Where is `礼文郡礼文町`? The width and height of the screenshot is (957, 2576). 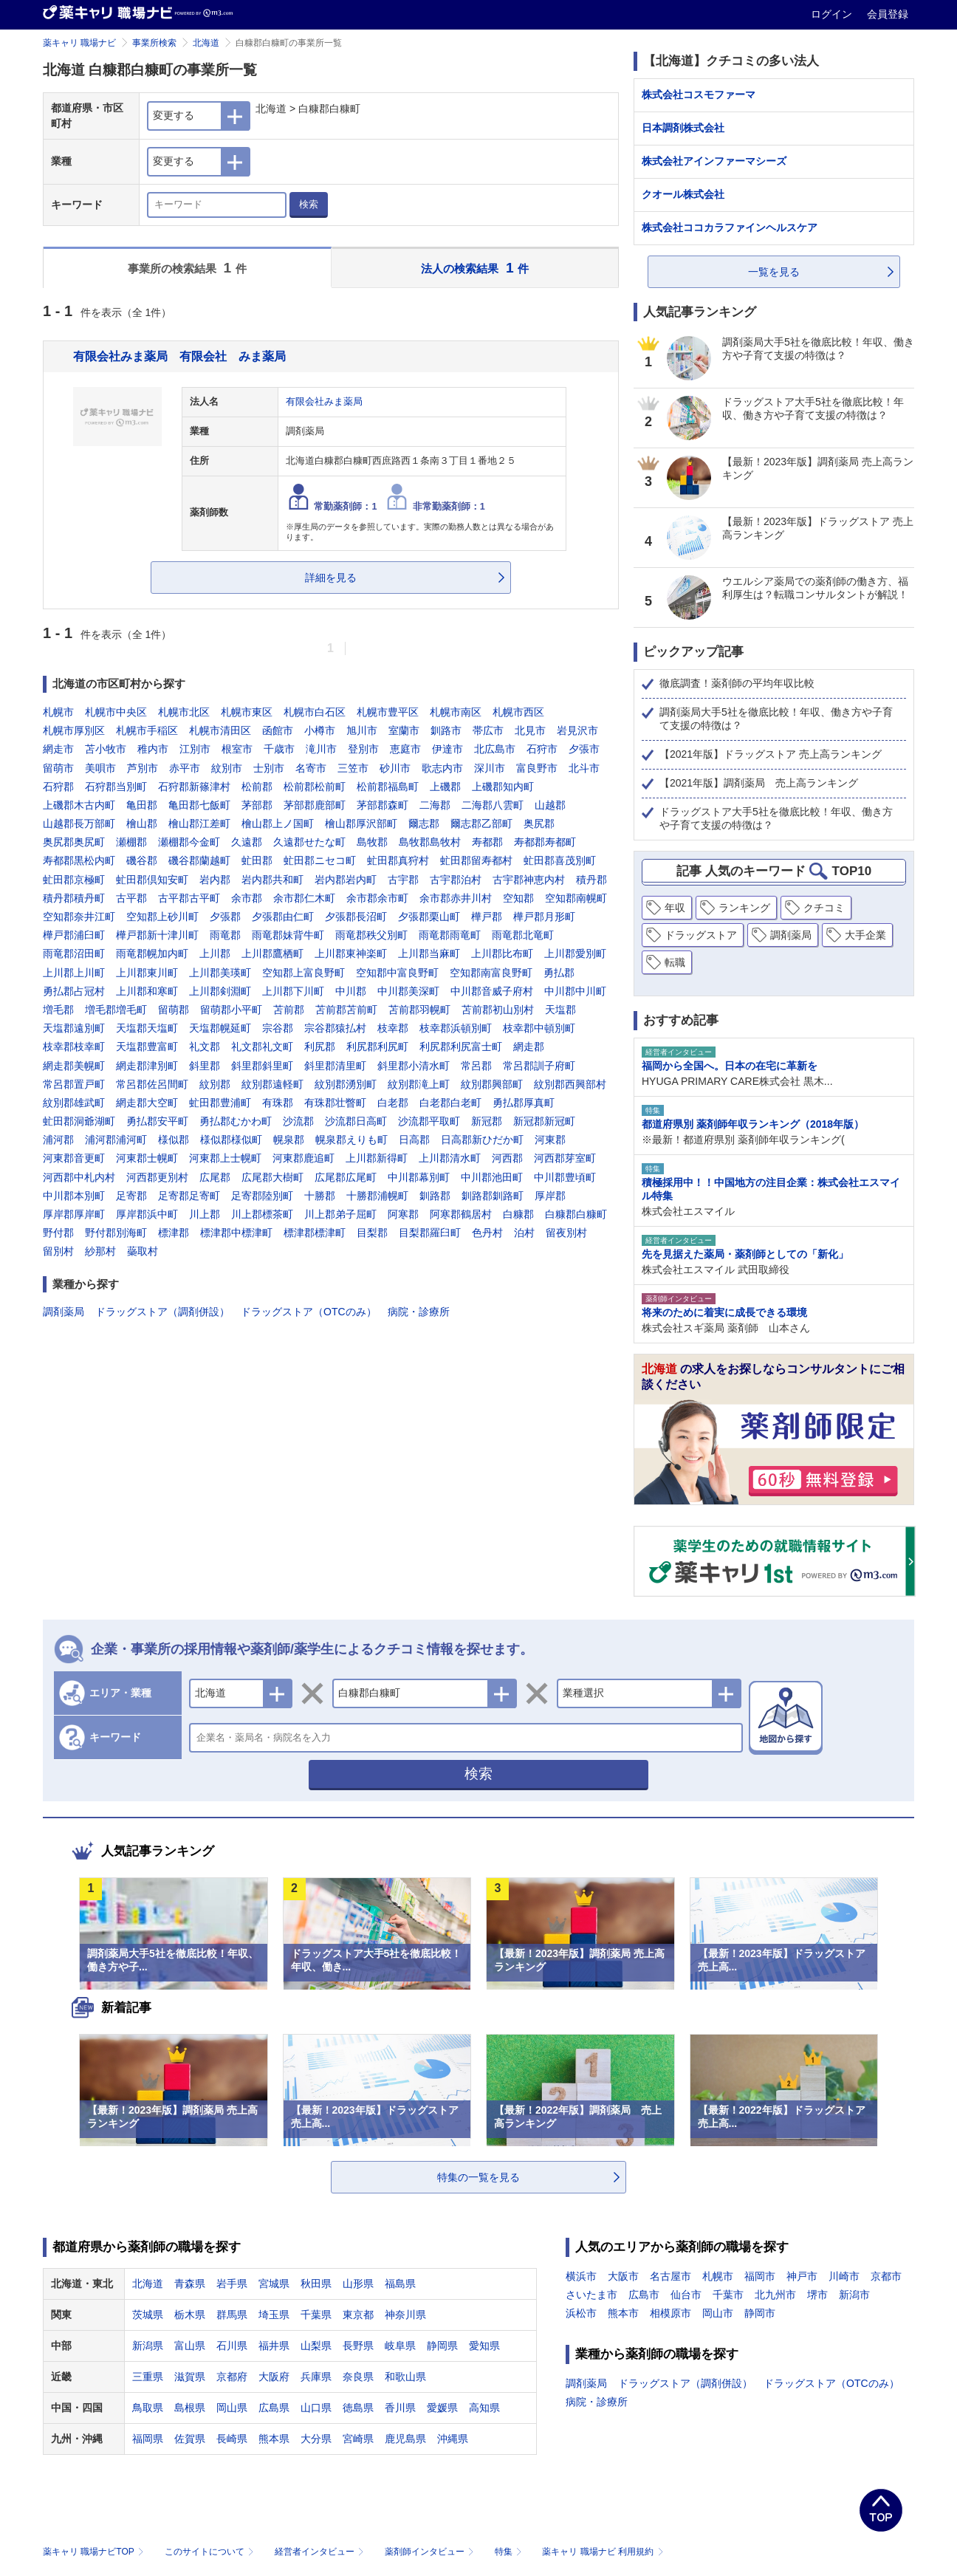 礼文郡礼文町 is located at coordinates (262, 1046).